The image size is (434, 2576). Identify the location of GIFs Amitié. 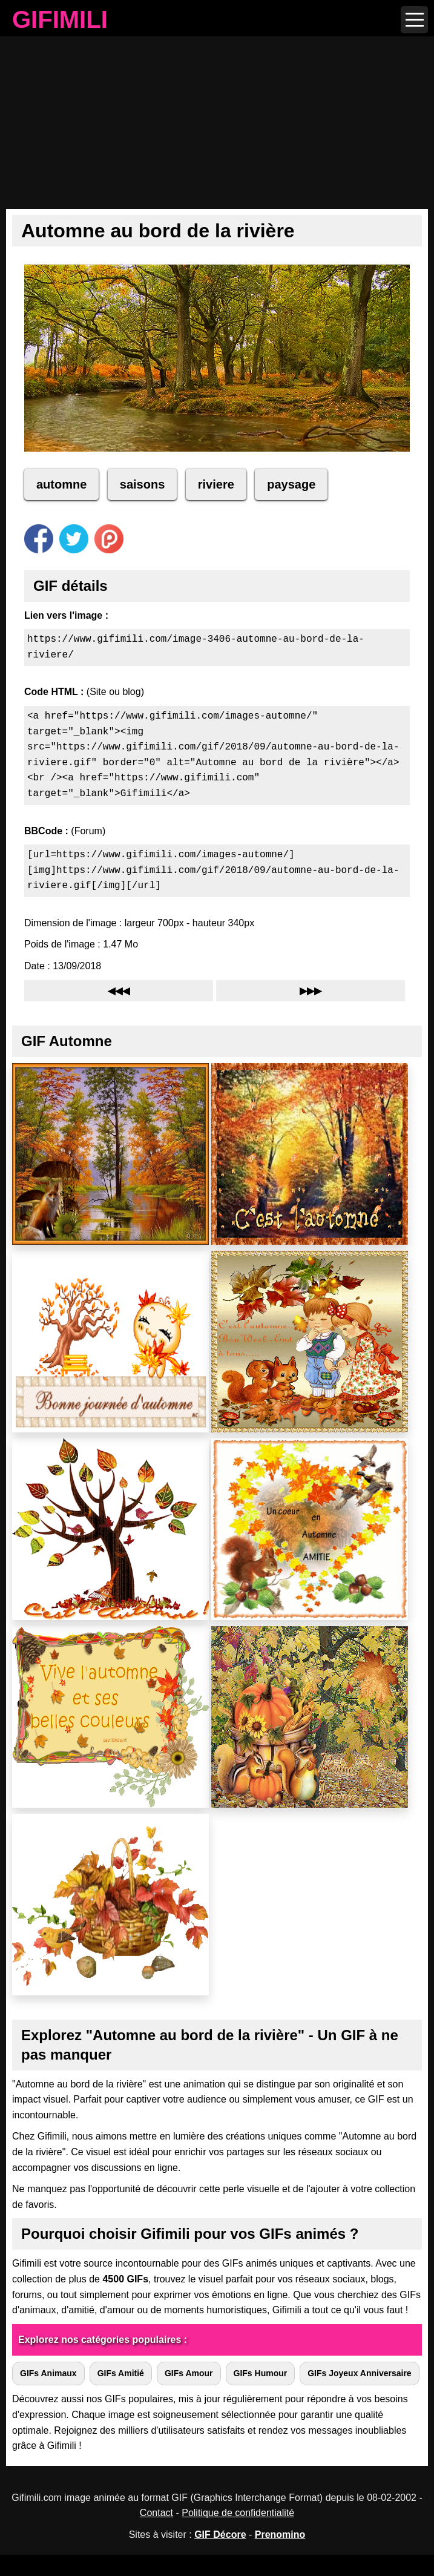
(120, 2373).